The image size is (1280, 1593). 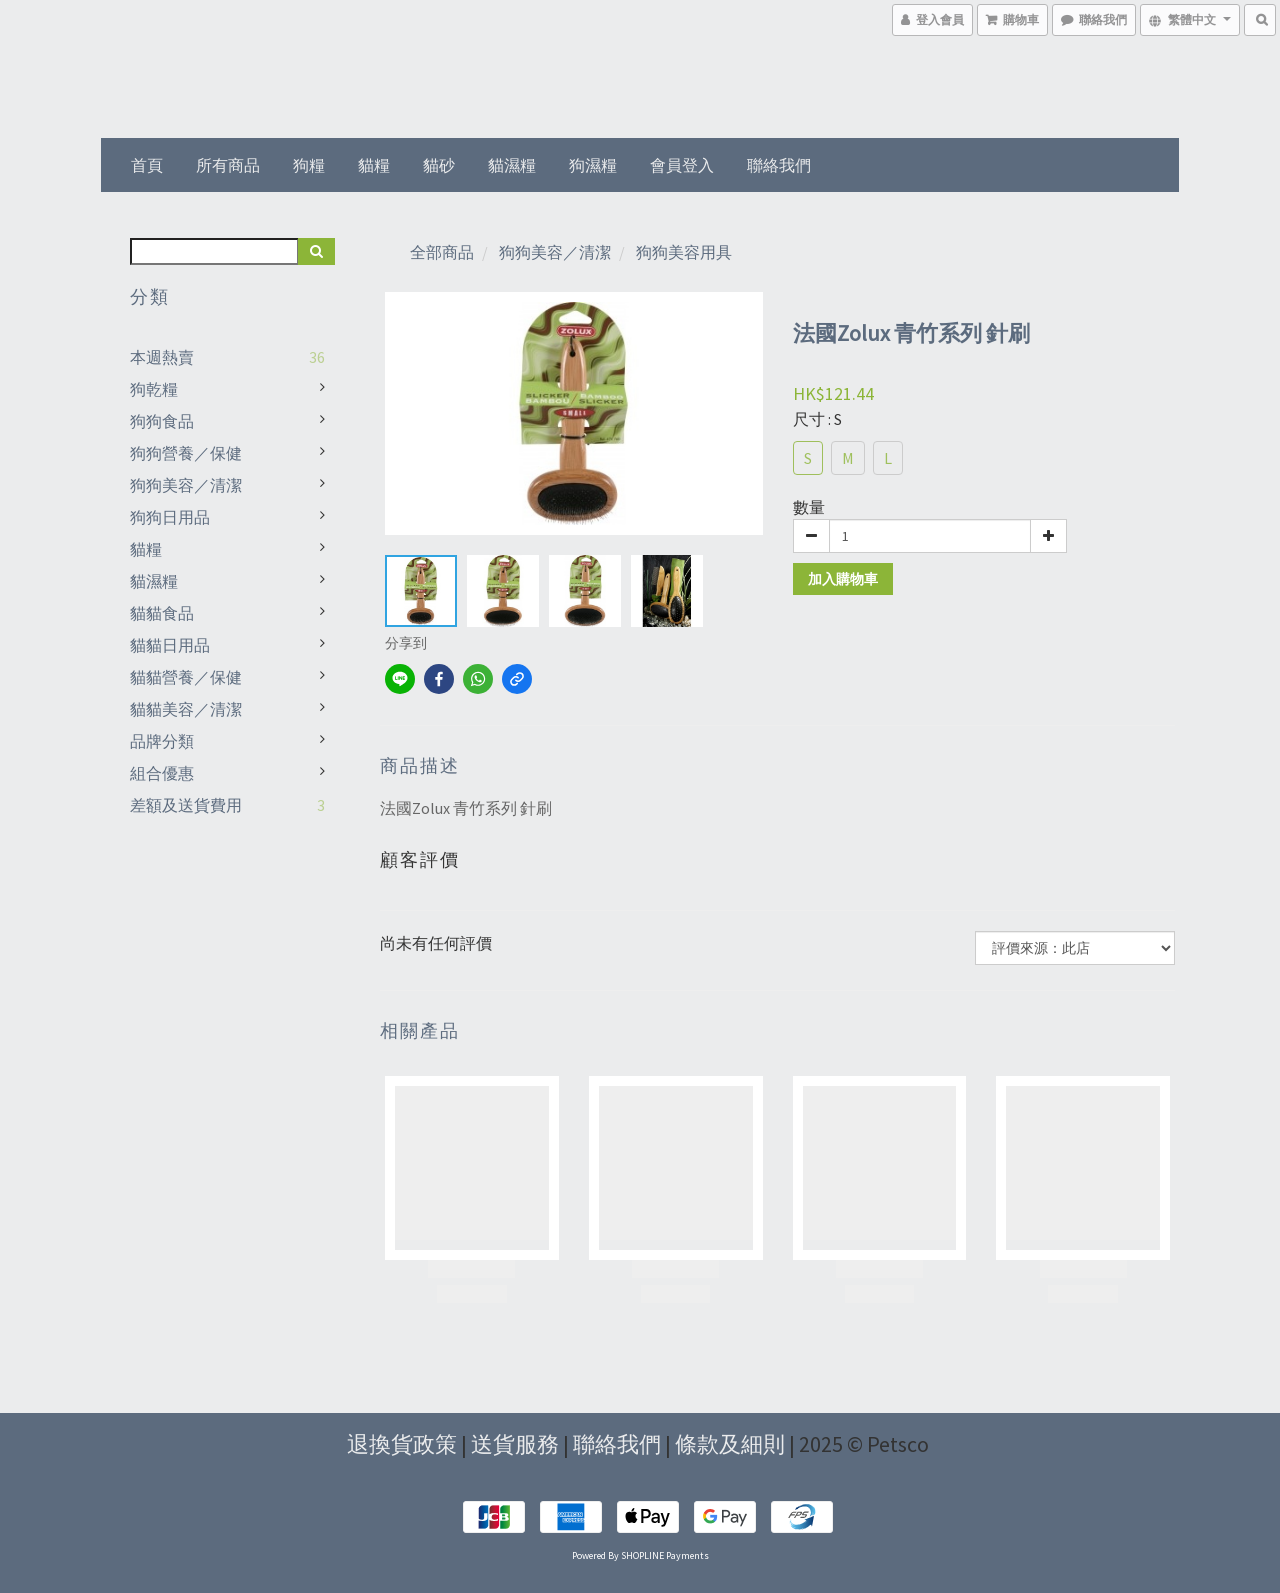 I want to click on 貓濕糧, so click(x=512, y=165).